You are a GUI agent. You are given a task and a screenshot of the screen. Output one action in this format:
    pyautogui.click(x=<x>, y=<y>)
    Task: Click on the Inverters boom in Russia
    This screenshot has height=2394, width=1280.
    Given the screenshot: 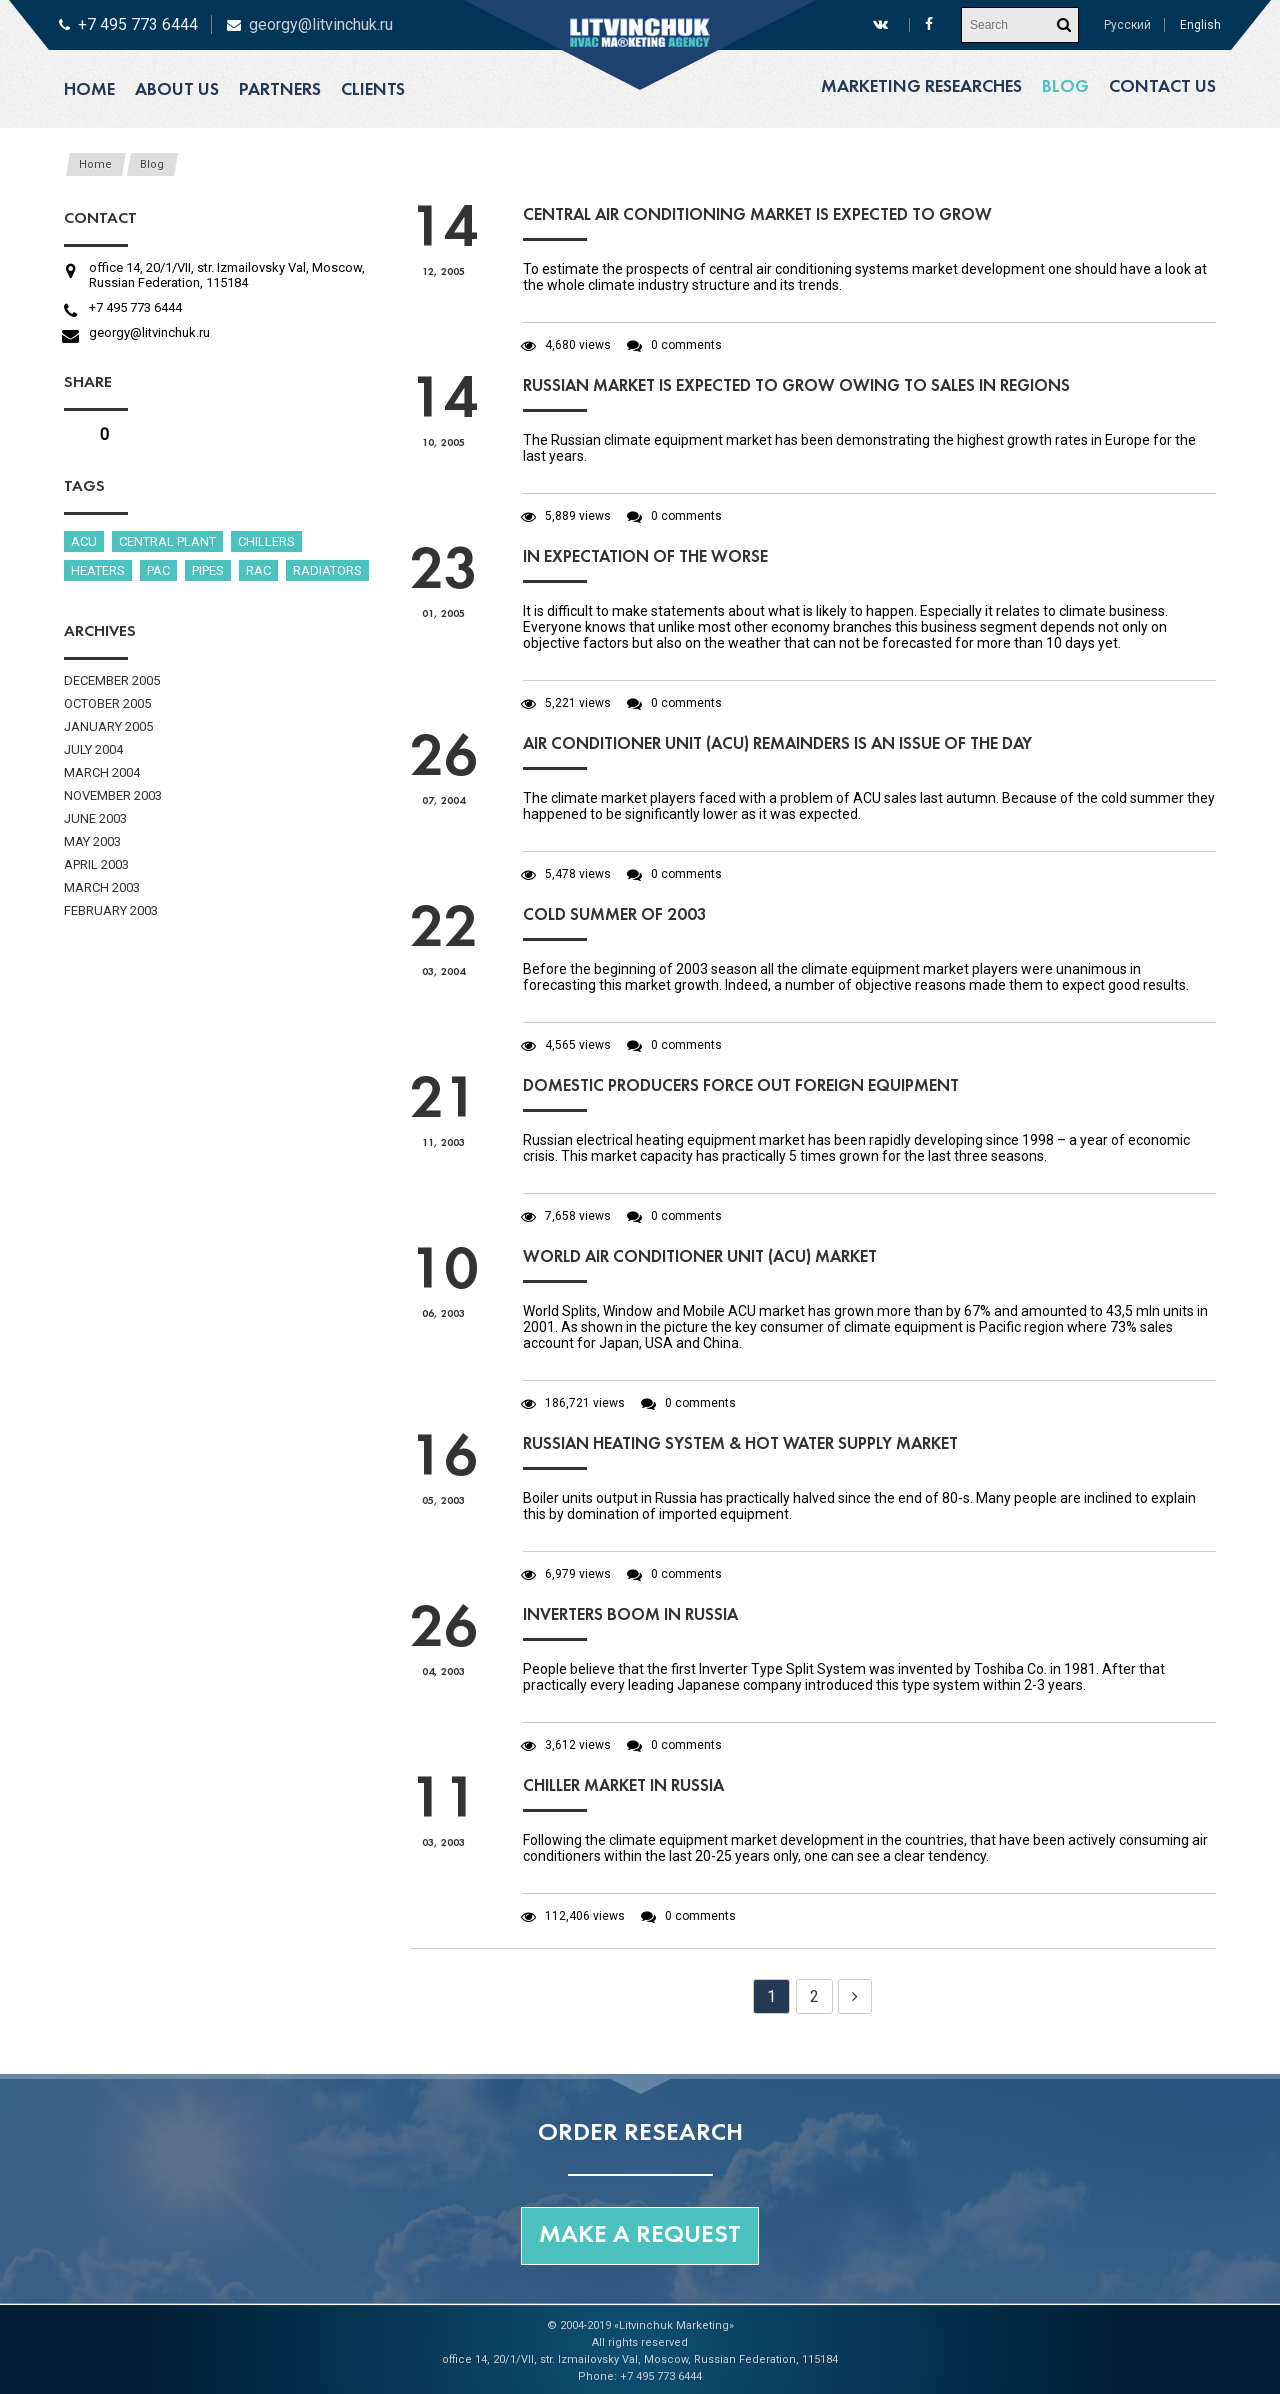 What is the action you would take?
    pyautogui.click(x=630, y=1615)
    